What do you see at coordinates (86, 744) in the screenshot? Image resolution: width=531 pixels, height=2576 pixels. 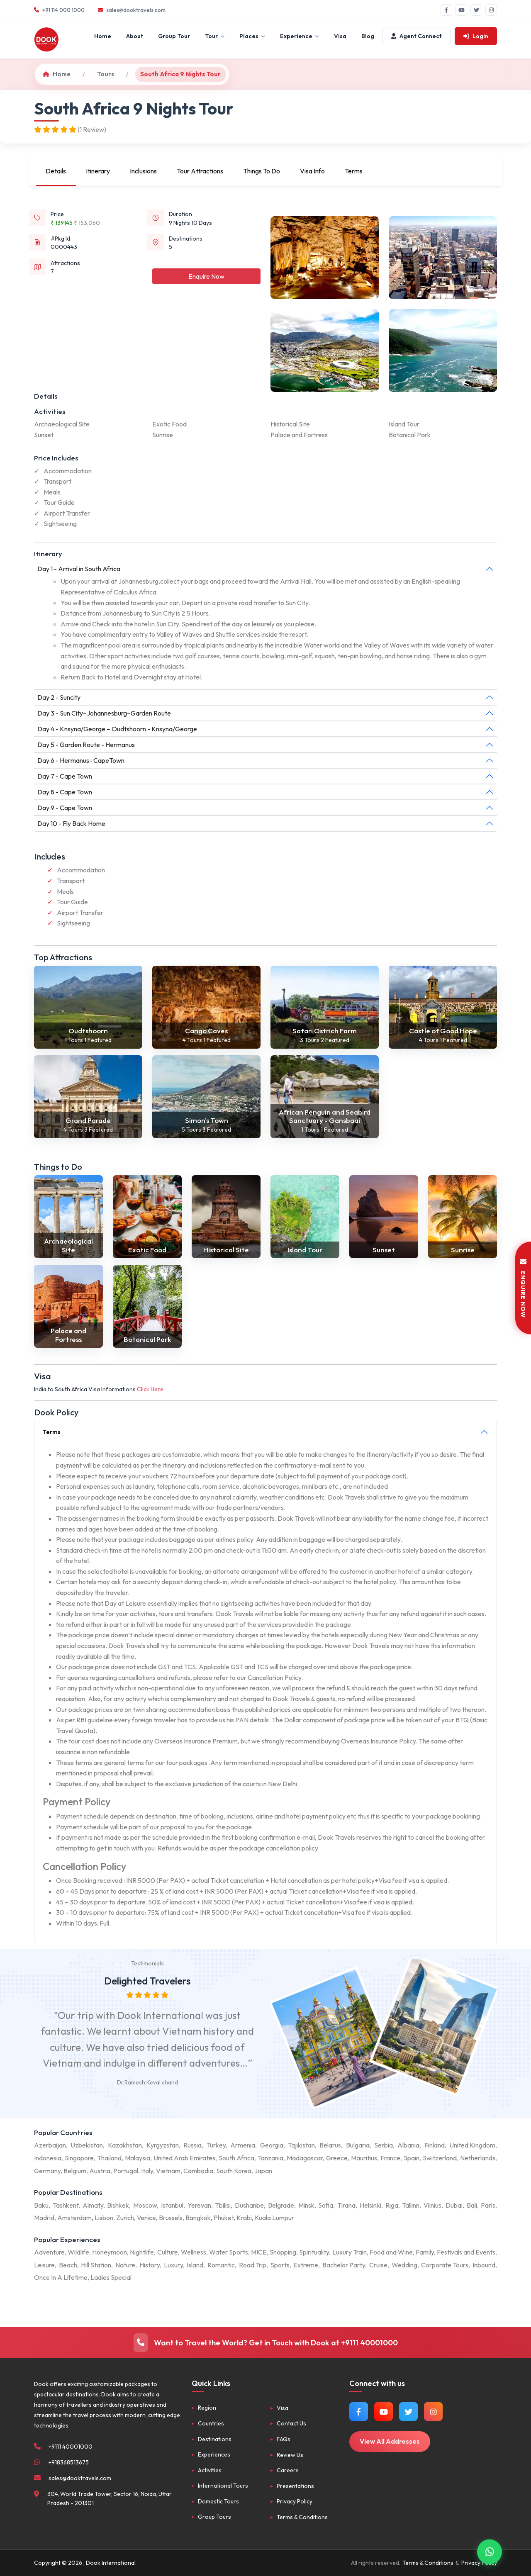 I see `Day 5 - Garden Route - Hermanus` at bounding box center [86, 744].